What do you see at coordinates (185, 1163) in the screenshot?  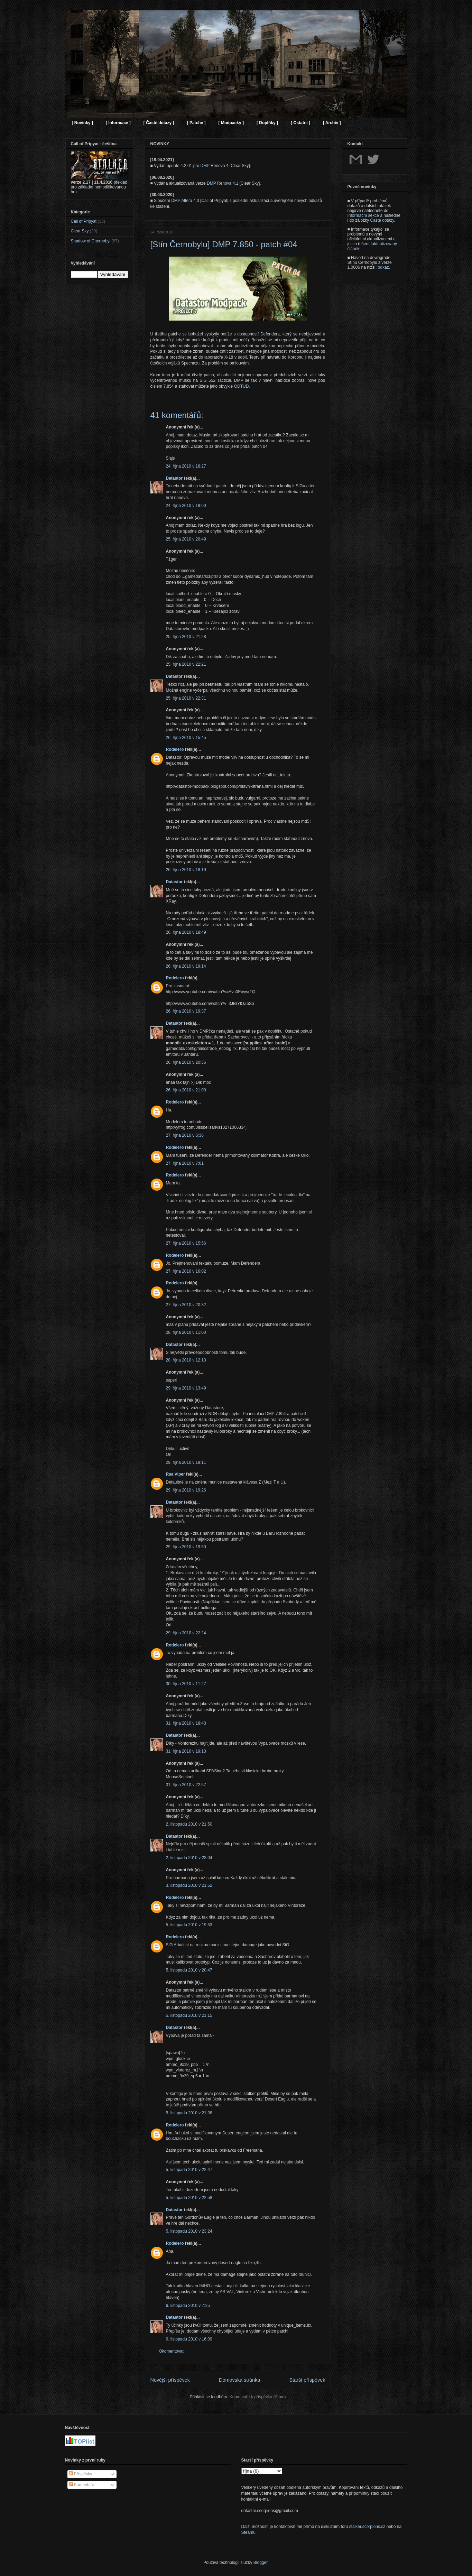 I see `27. října 2010 v 7:01` at bounding box center [185, 1163].